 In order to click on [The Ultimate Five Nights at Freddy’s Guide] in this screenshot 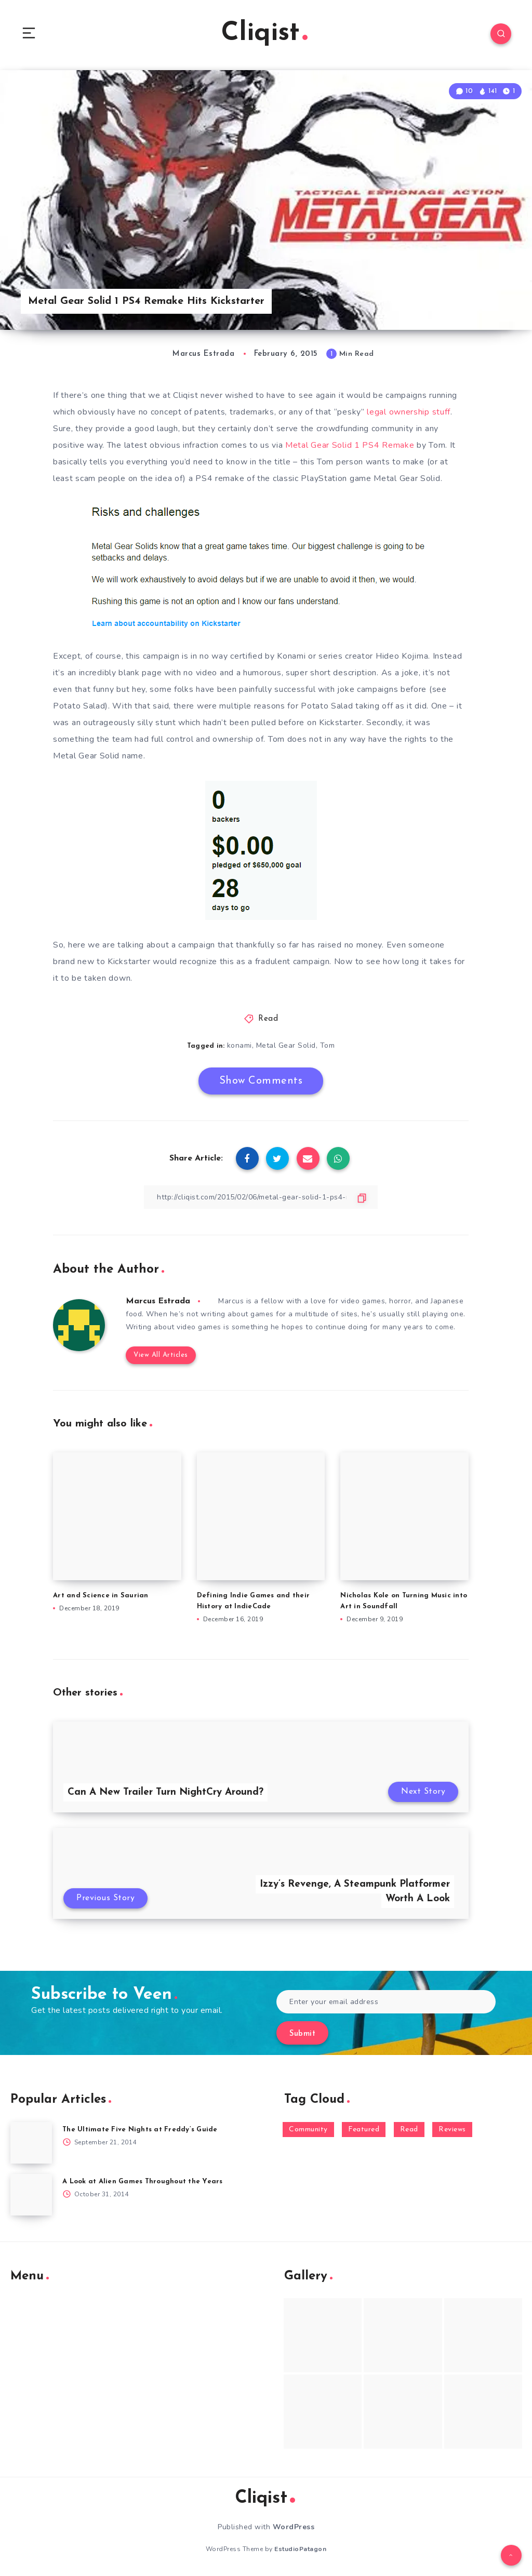, I will do `click(31, 2143)`.